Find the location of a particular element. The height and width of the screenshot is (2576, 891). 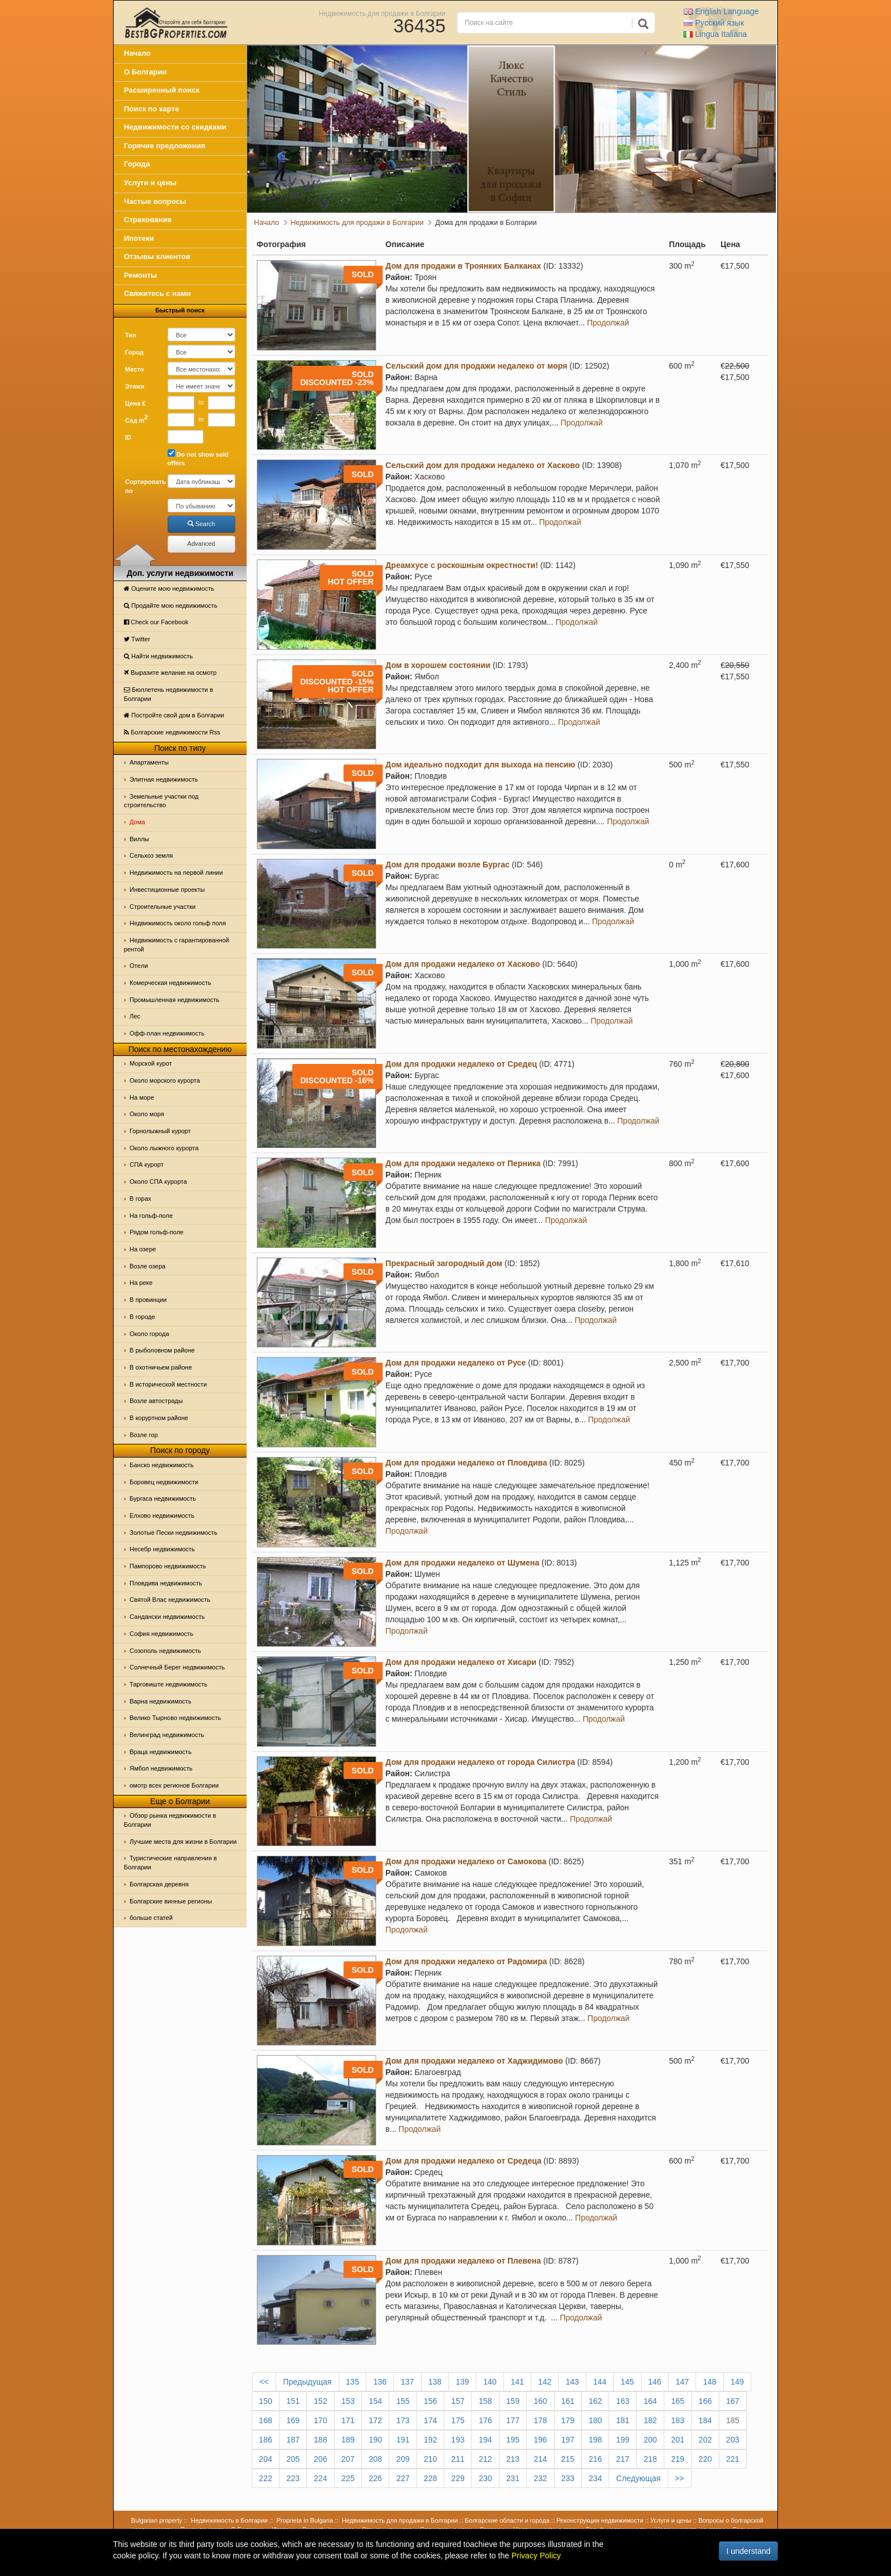

Продолжай is located at coordinates (608, 322).